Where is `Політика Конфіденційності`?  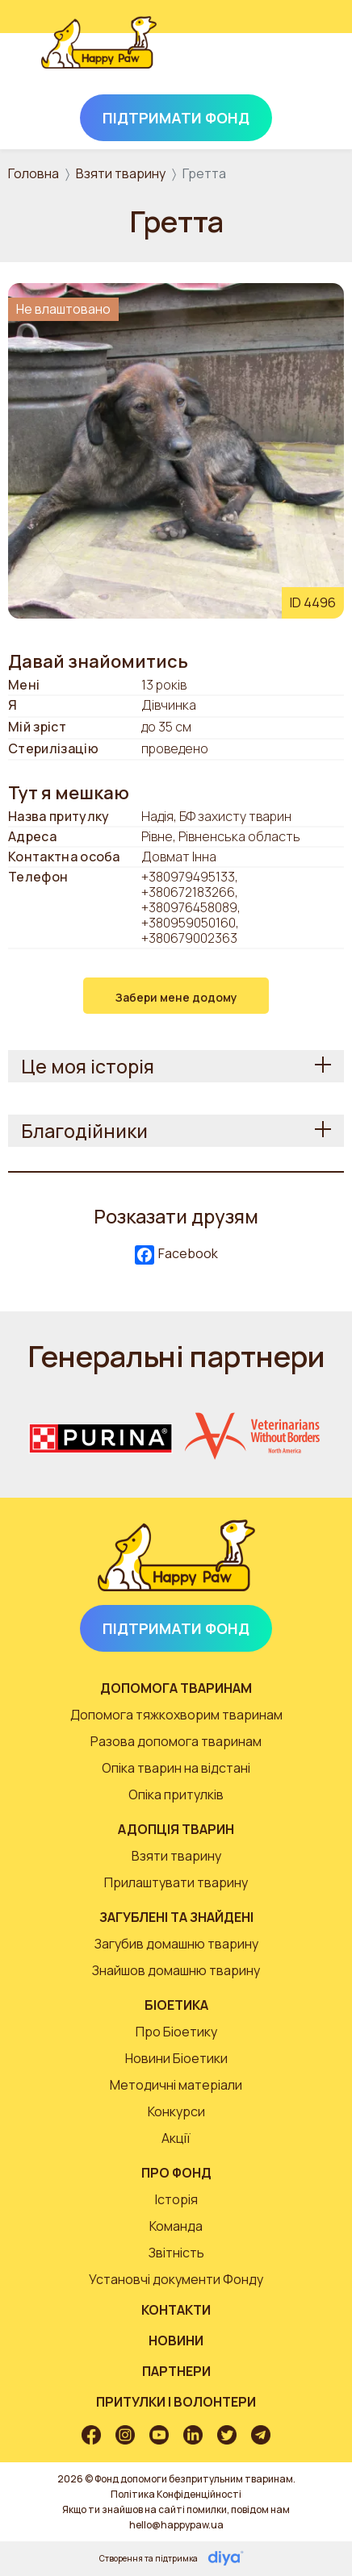
Політика Конфіденційності is located at coordinates (176, 2494).